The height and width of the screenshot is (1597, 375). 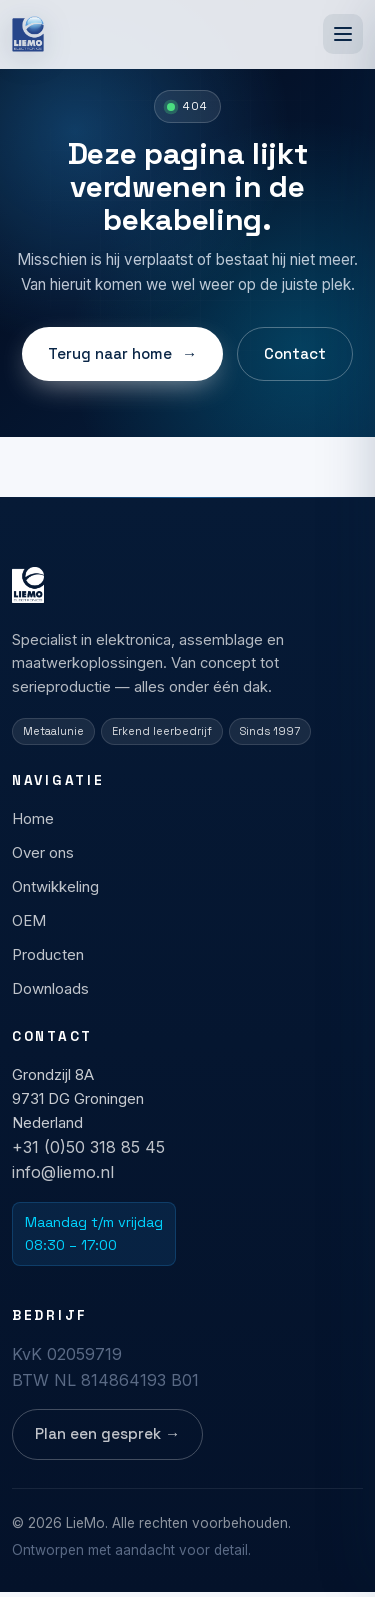 What do you see at coordinates (122, 354) in the screenshot?
I see `Terug naar home` at bounding box center [122, 354].